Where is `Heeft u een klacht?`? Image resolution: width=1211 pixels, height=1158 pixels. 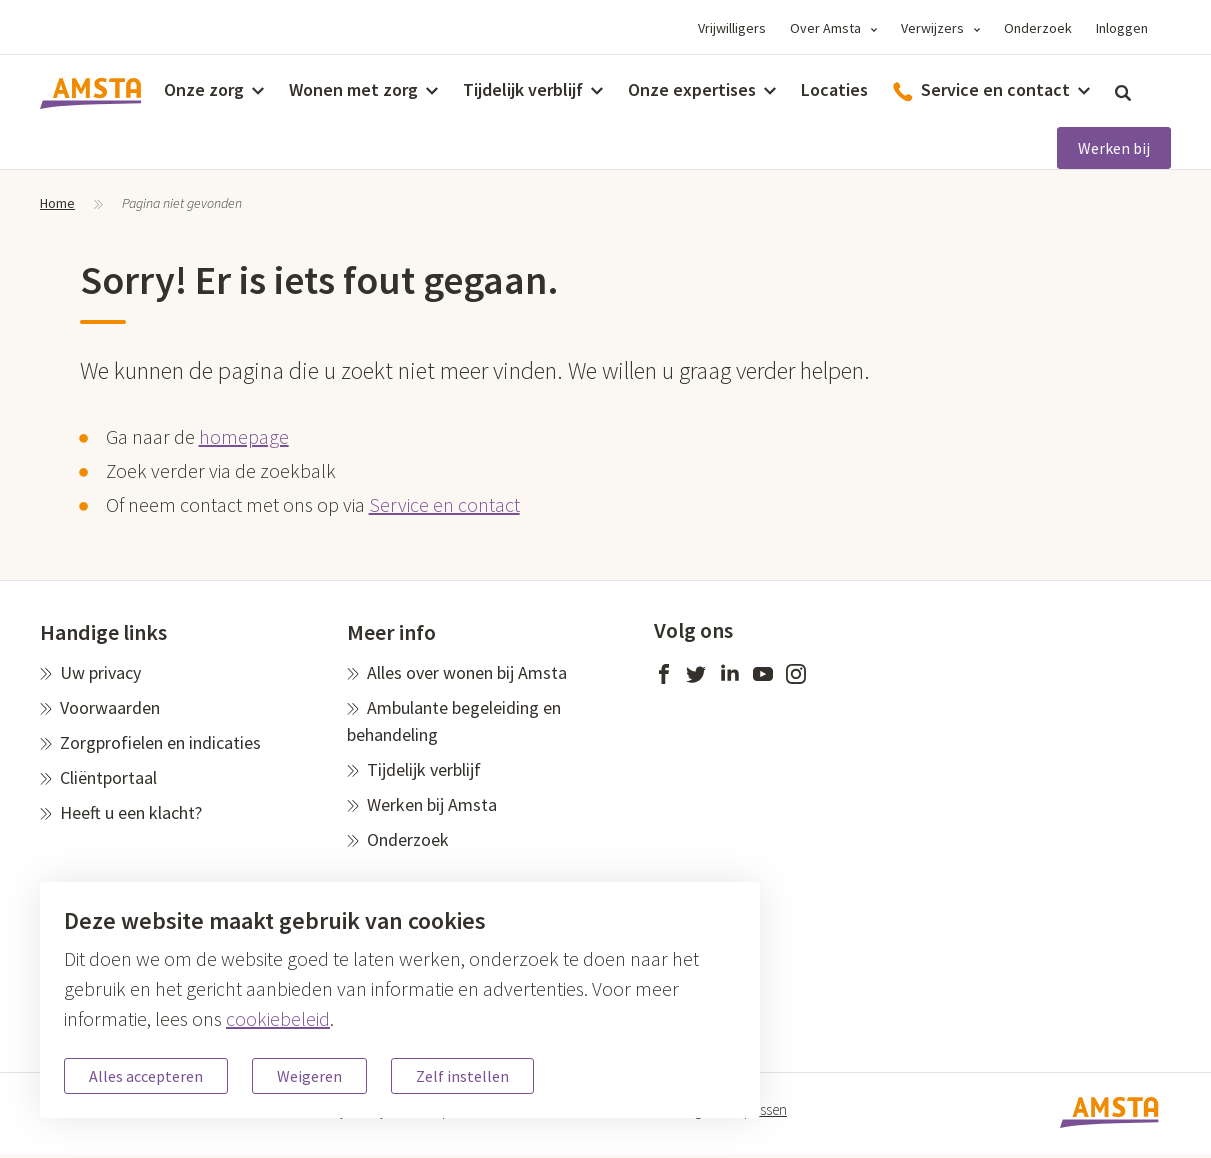
Heeft u een klacht? is located at coordinates (131, 812).